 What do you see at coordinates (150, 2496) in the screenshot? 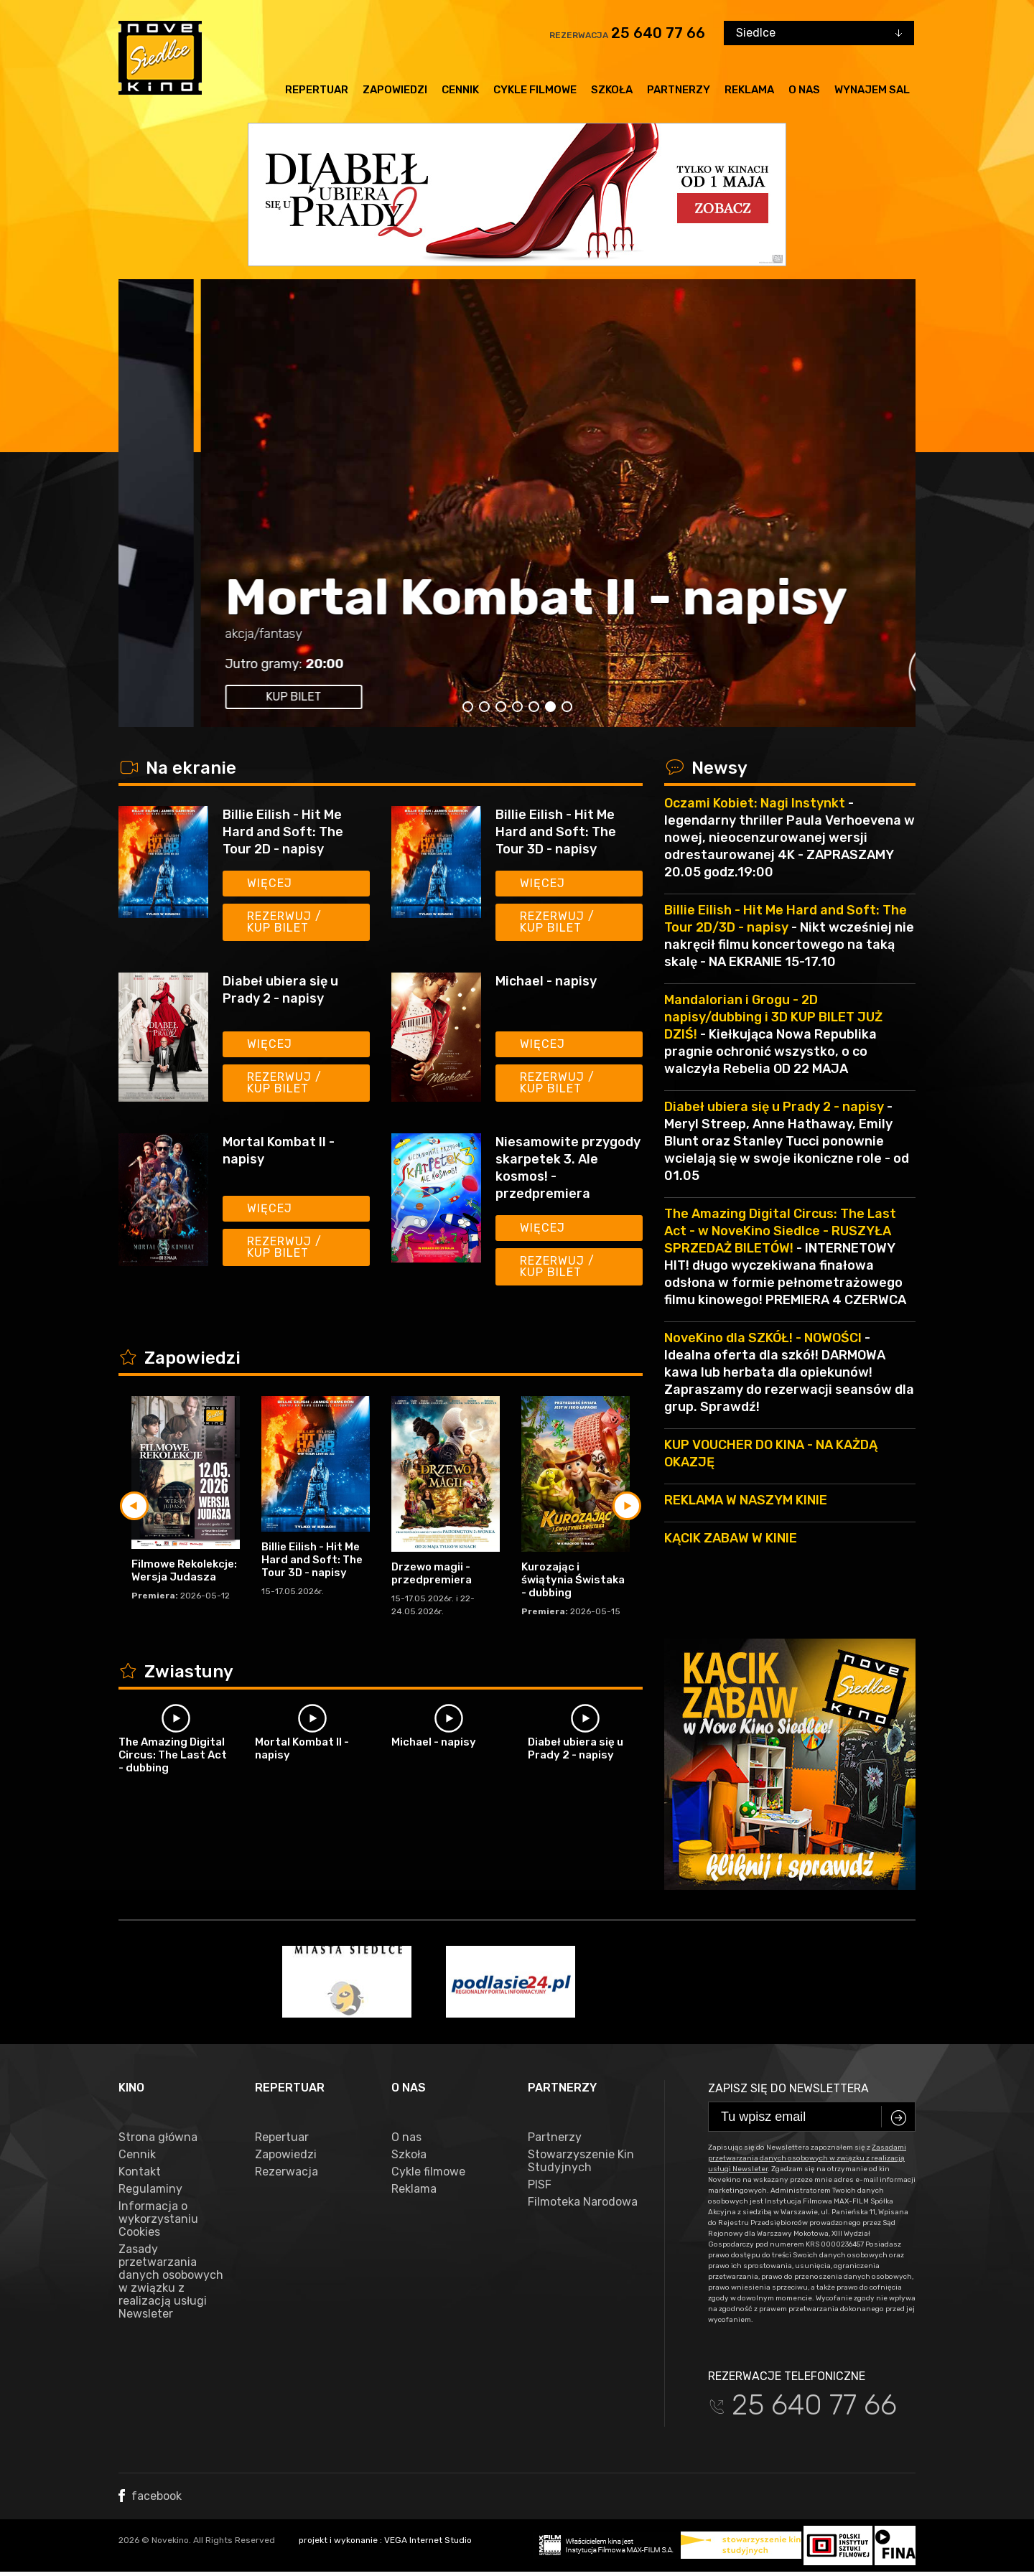
I see `facebook` at bounding box center [150, 2496].